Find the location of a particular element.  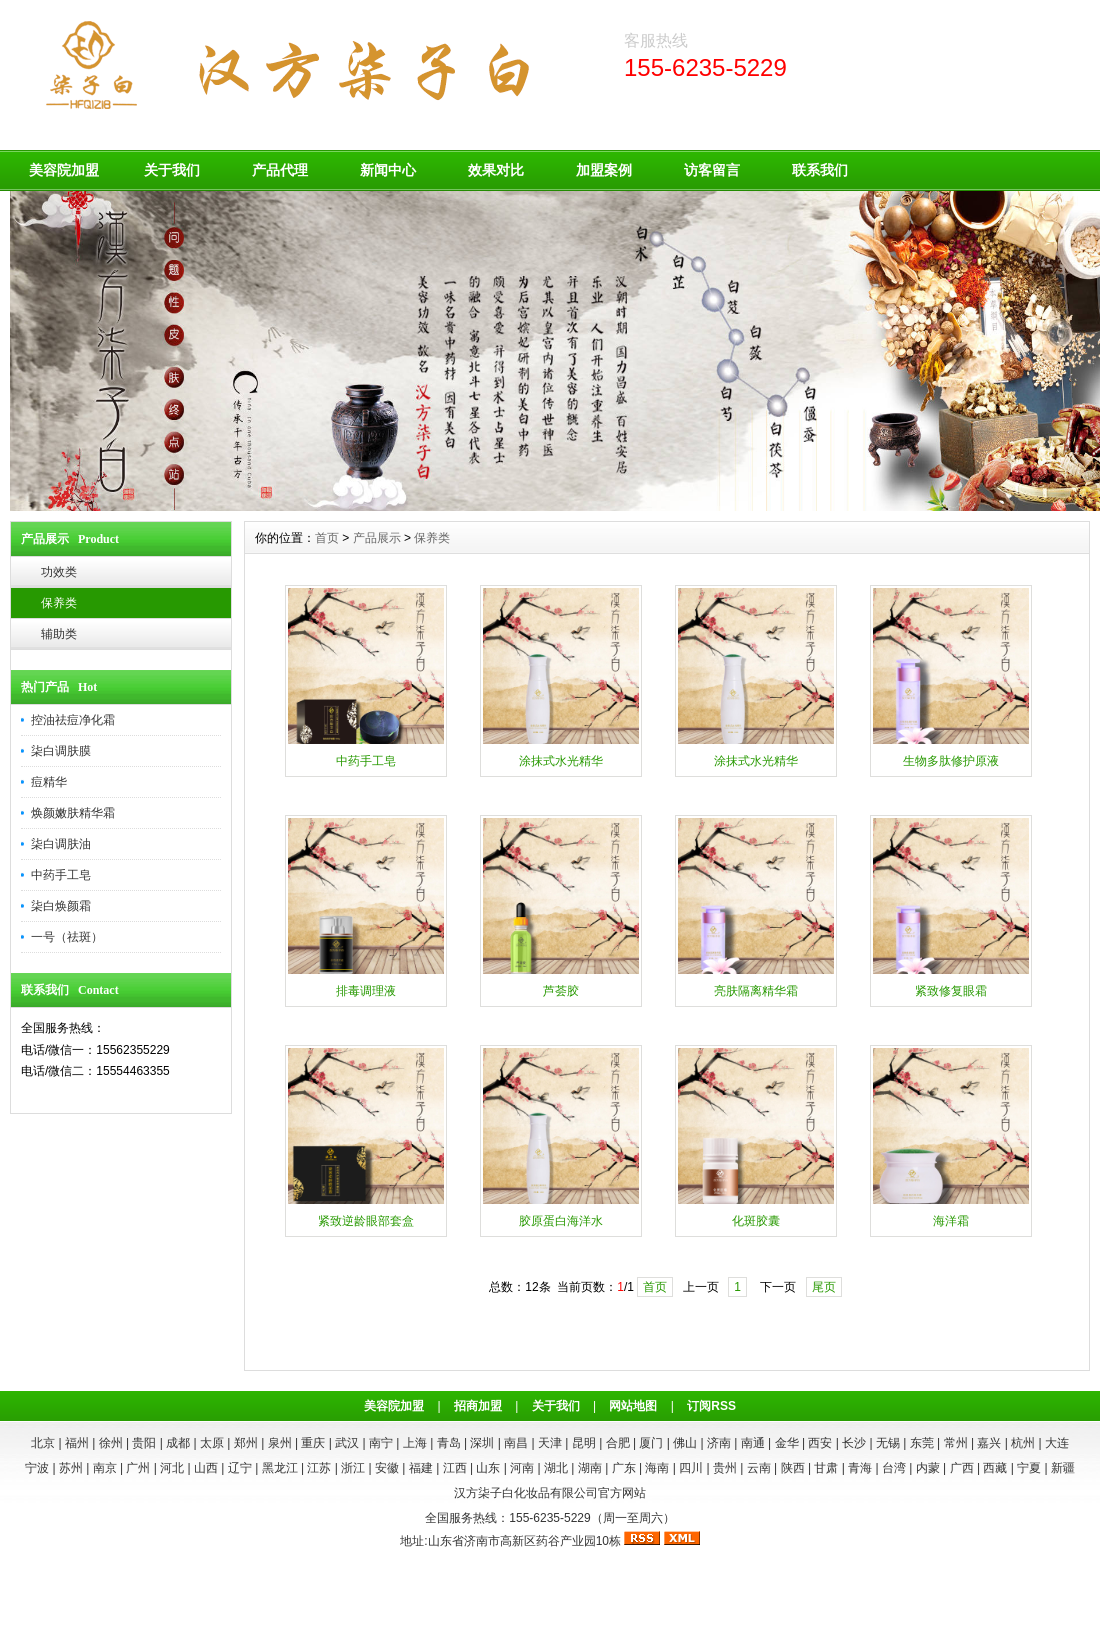

江苏 is located at coordinates (319, 1468).